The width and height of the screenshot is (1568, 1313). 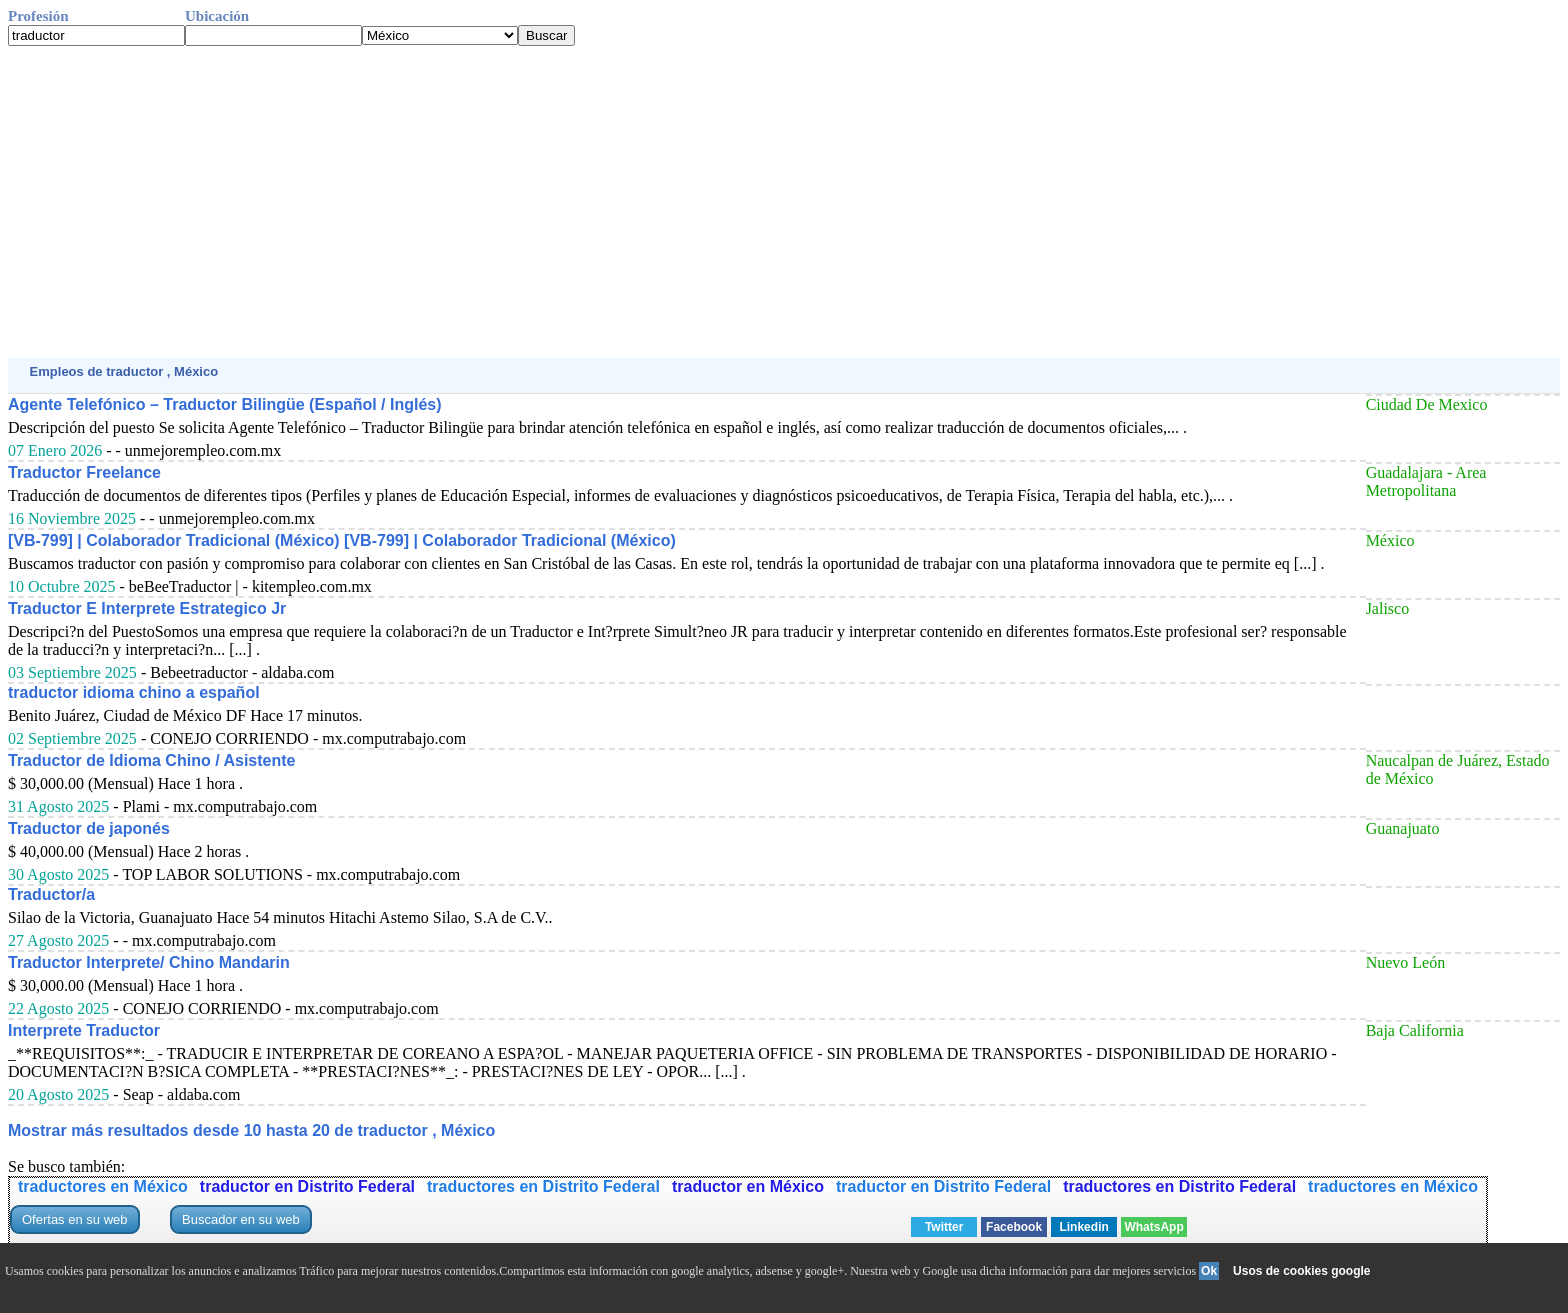 What do you see at coordinates (147, 608) in the screenshot?
I see `Traductor E Interprete Estrategico Jr` at bounding box center [147, 608].